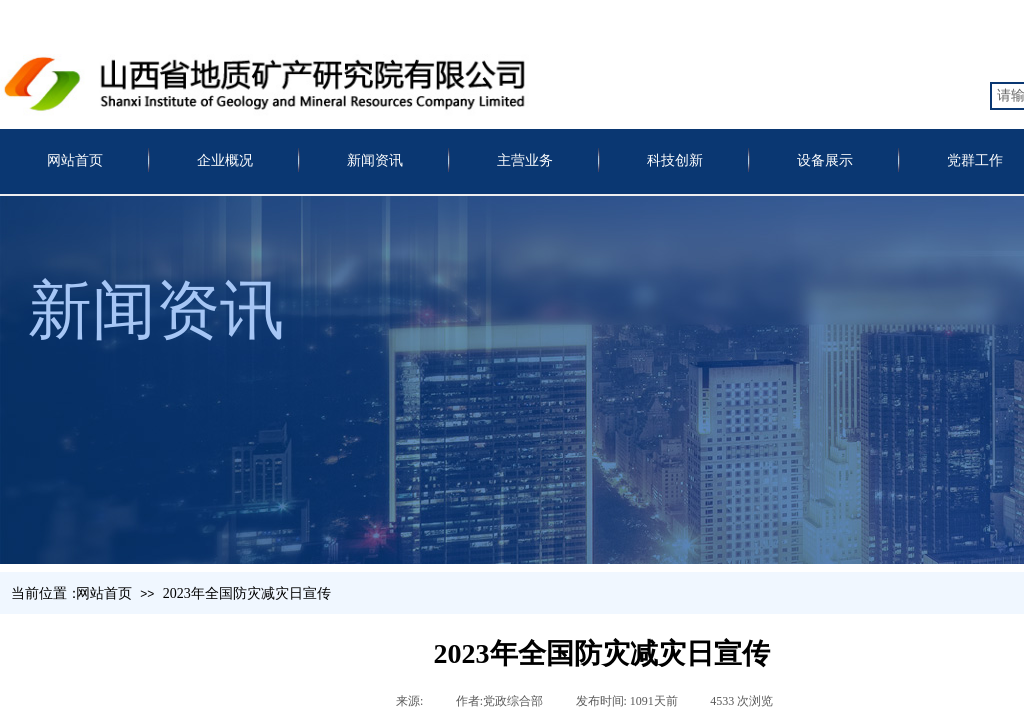 This screenshot has height=720, width=1024. Describe the element at coordinates (525, 160) in the screenshot. I see `主营业务` at that location.